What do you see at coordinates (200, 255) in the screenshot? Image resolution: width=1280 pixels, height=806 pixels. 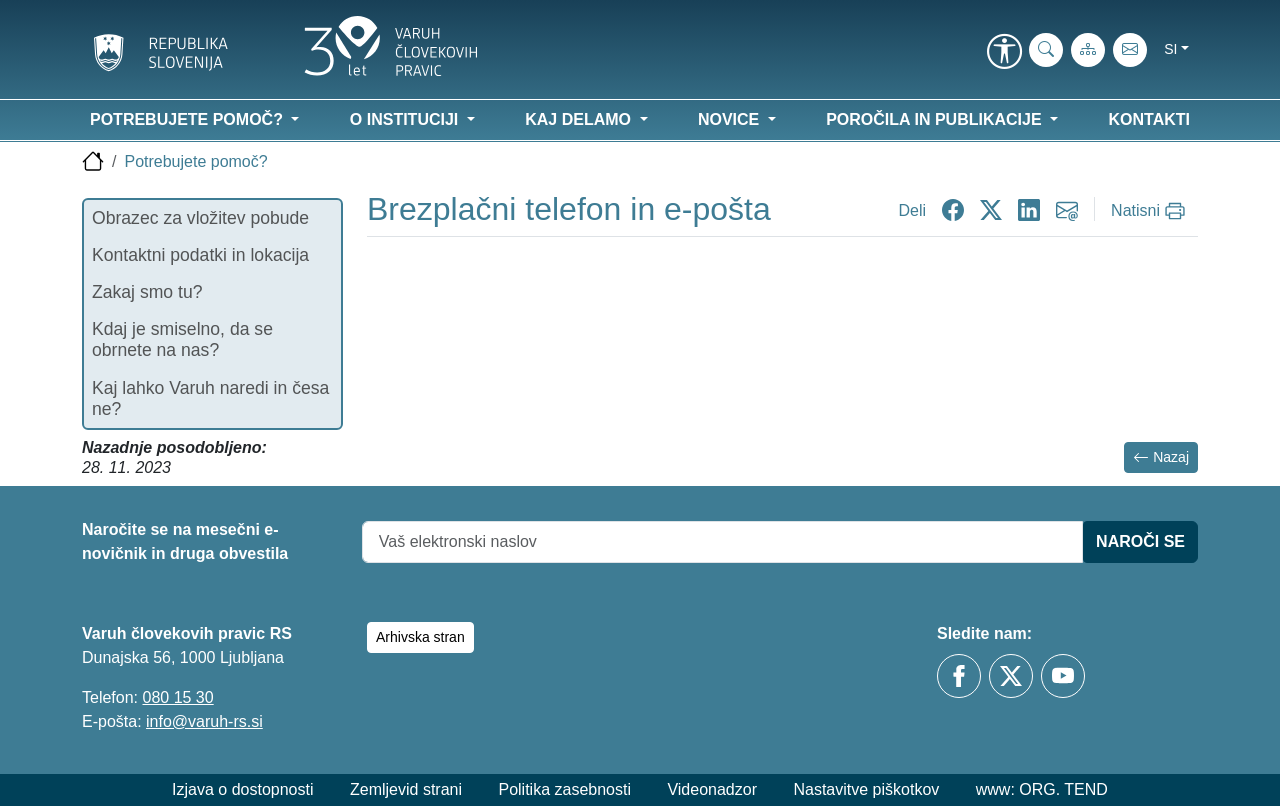 I see `Kontaktni podatki in lokacija` at bounding box center [200, 255].